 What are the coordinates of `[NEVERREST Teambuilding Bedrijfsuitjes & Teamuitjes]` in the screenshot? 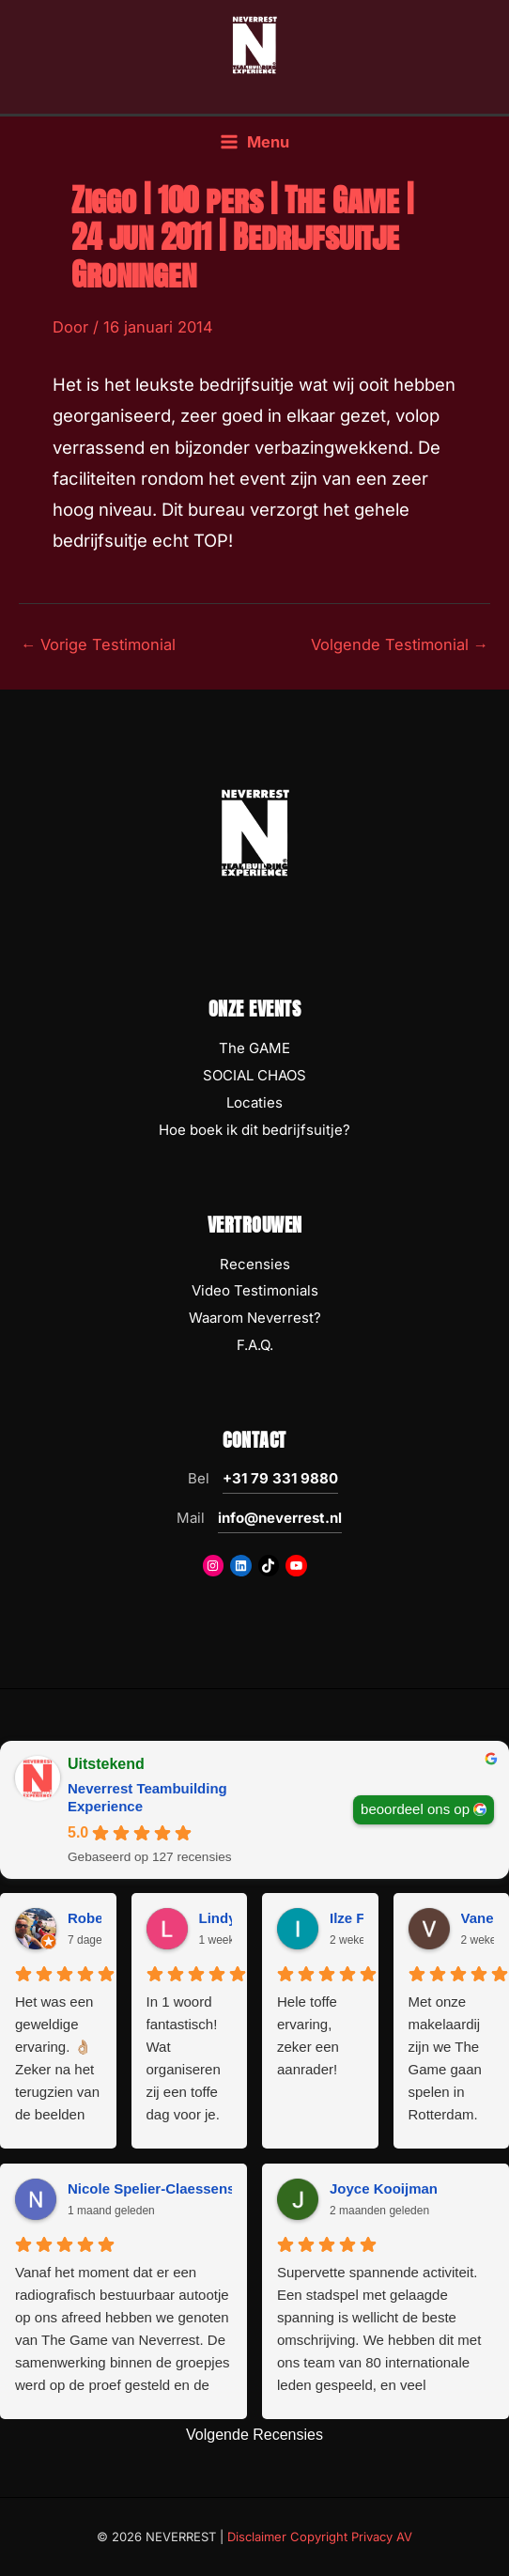 It's located at (254, 44).